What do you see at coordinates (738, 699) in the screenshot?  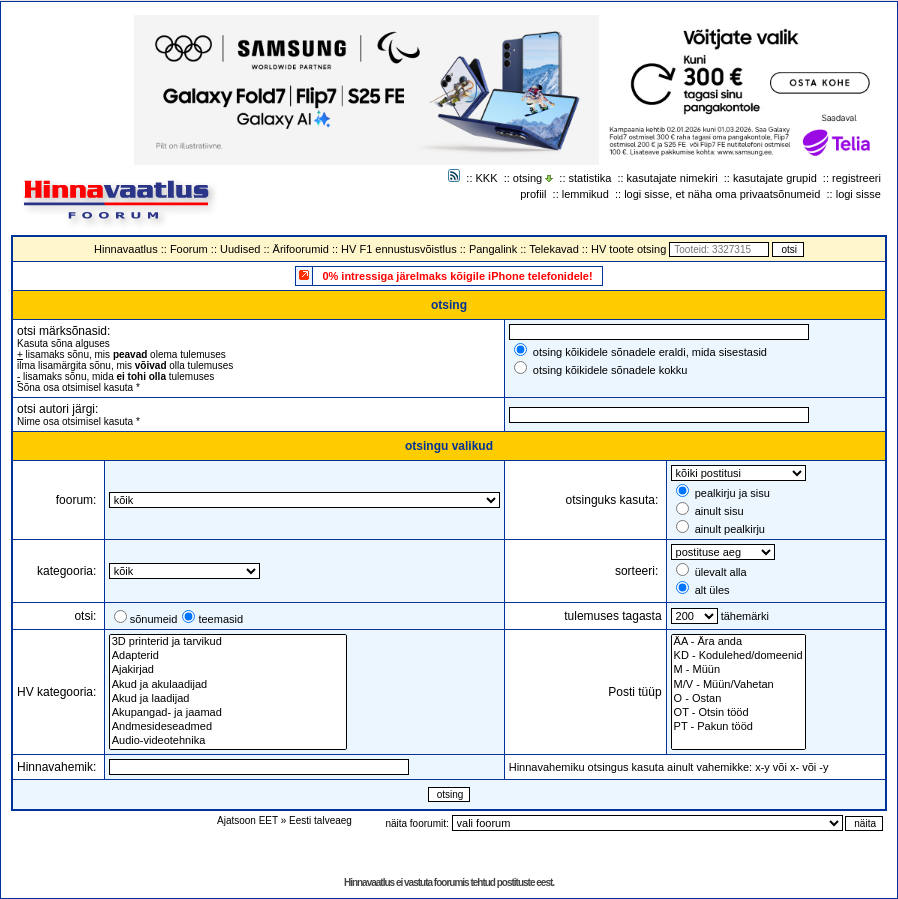 I see `O - Ostan` at bounding box center [738, 699].